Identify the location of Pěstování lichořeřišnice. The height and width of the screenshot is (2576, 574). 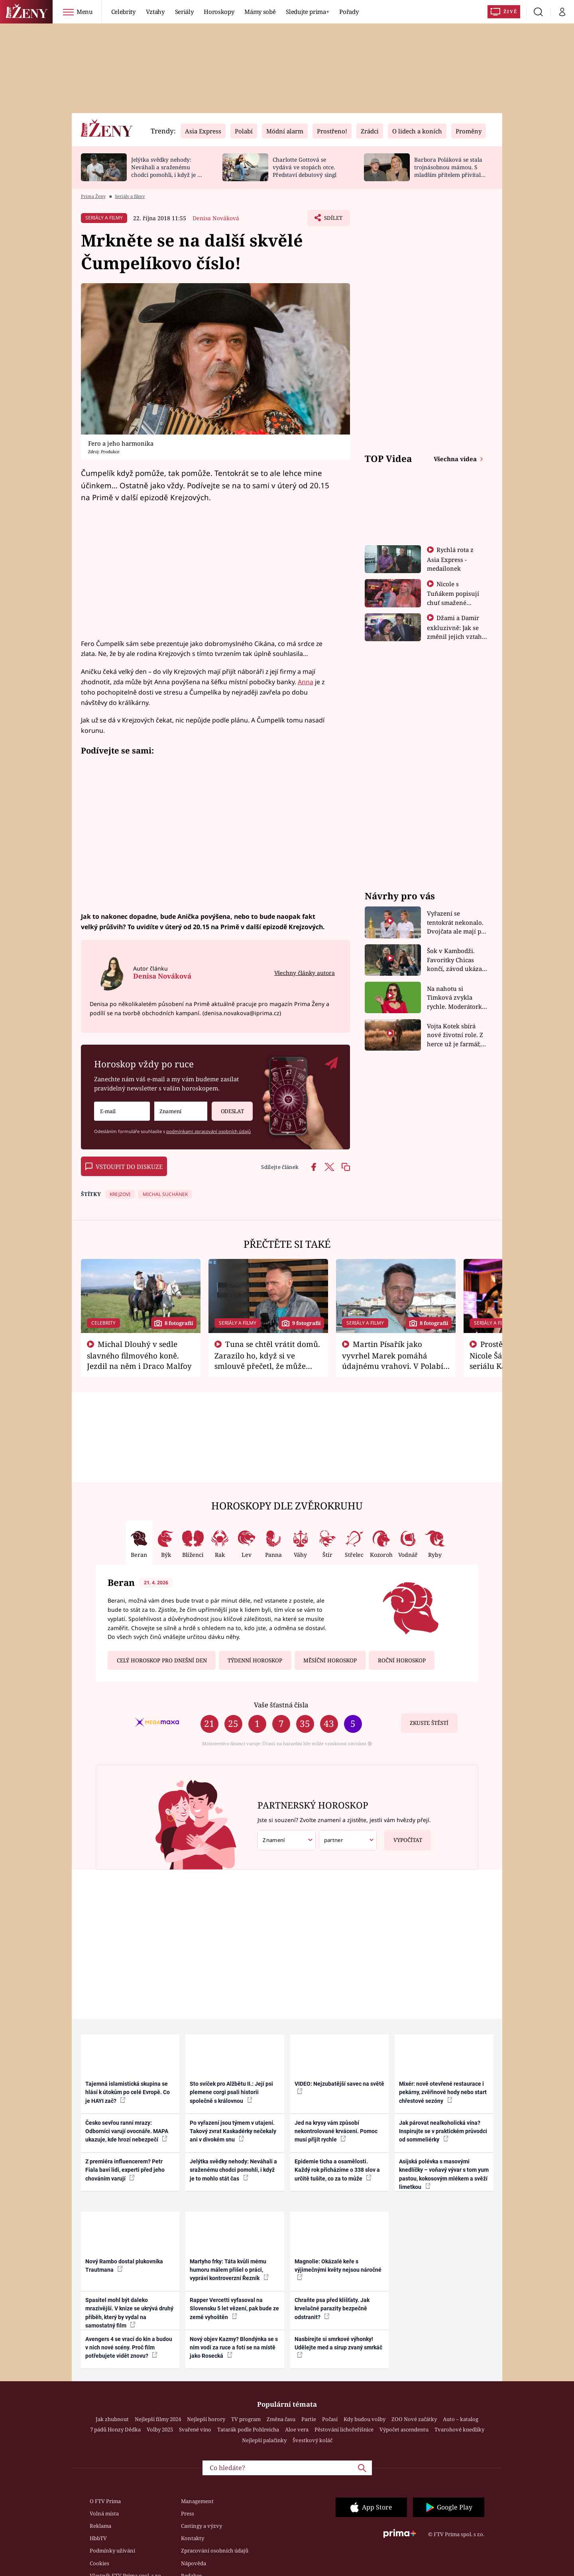
(344, 2429).